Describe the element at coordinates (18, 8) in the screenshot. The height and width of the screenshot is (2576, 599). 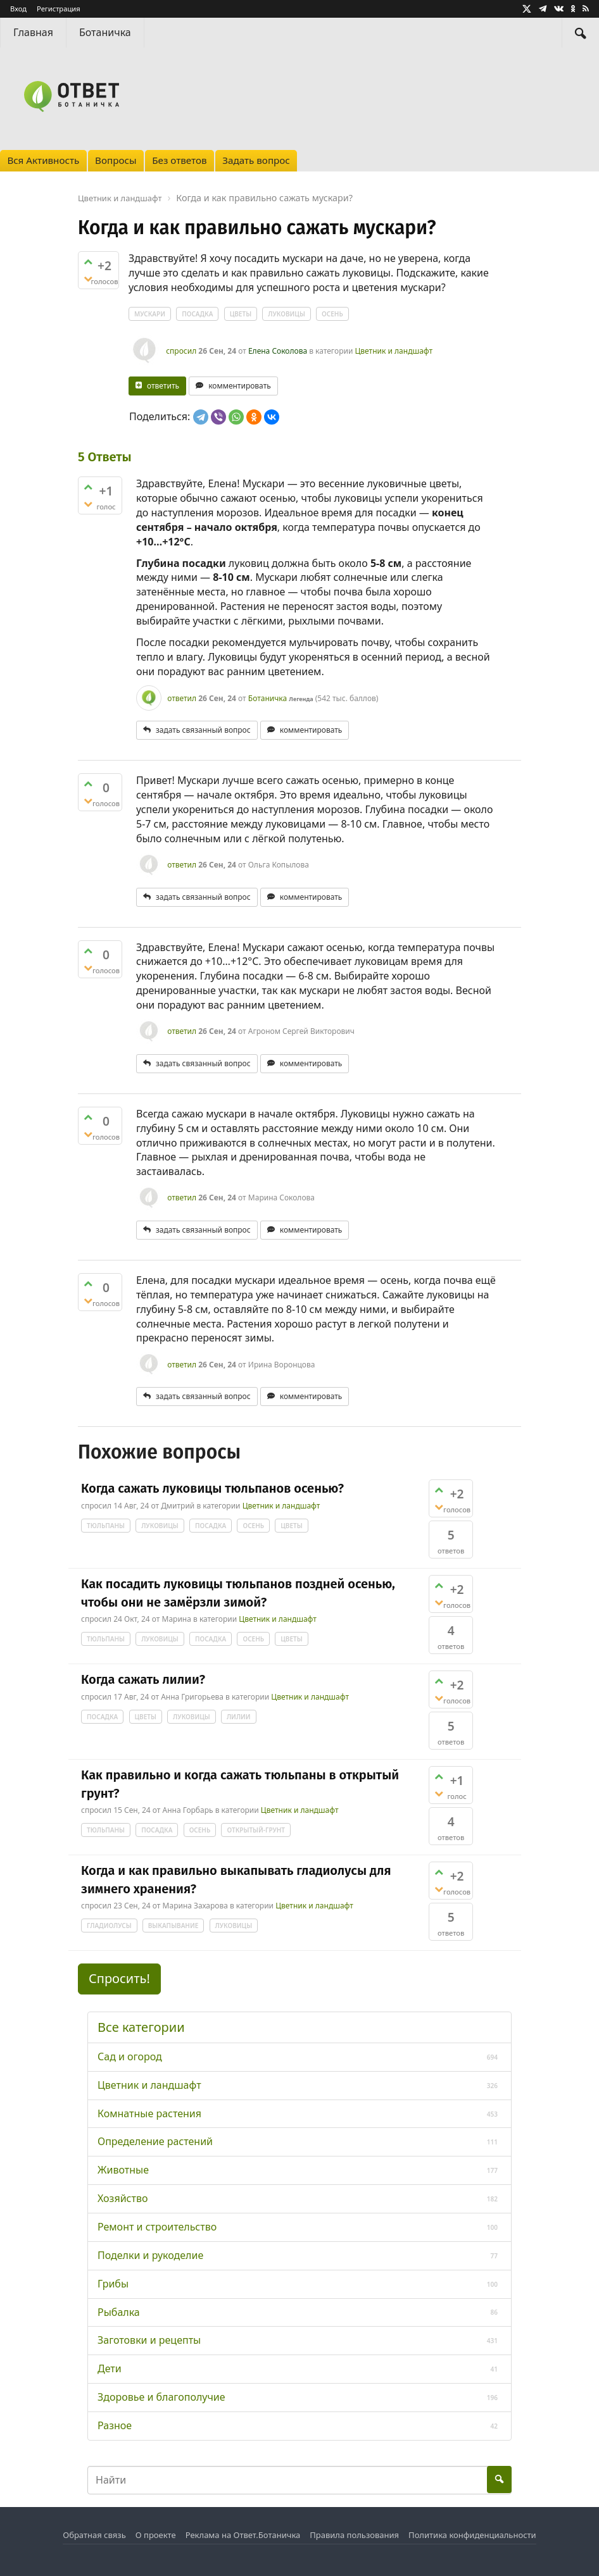
I see `Вход` at that location.